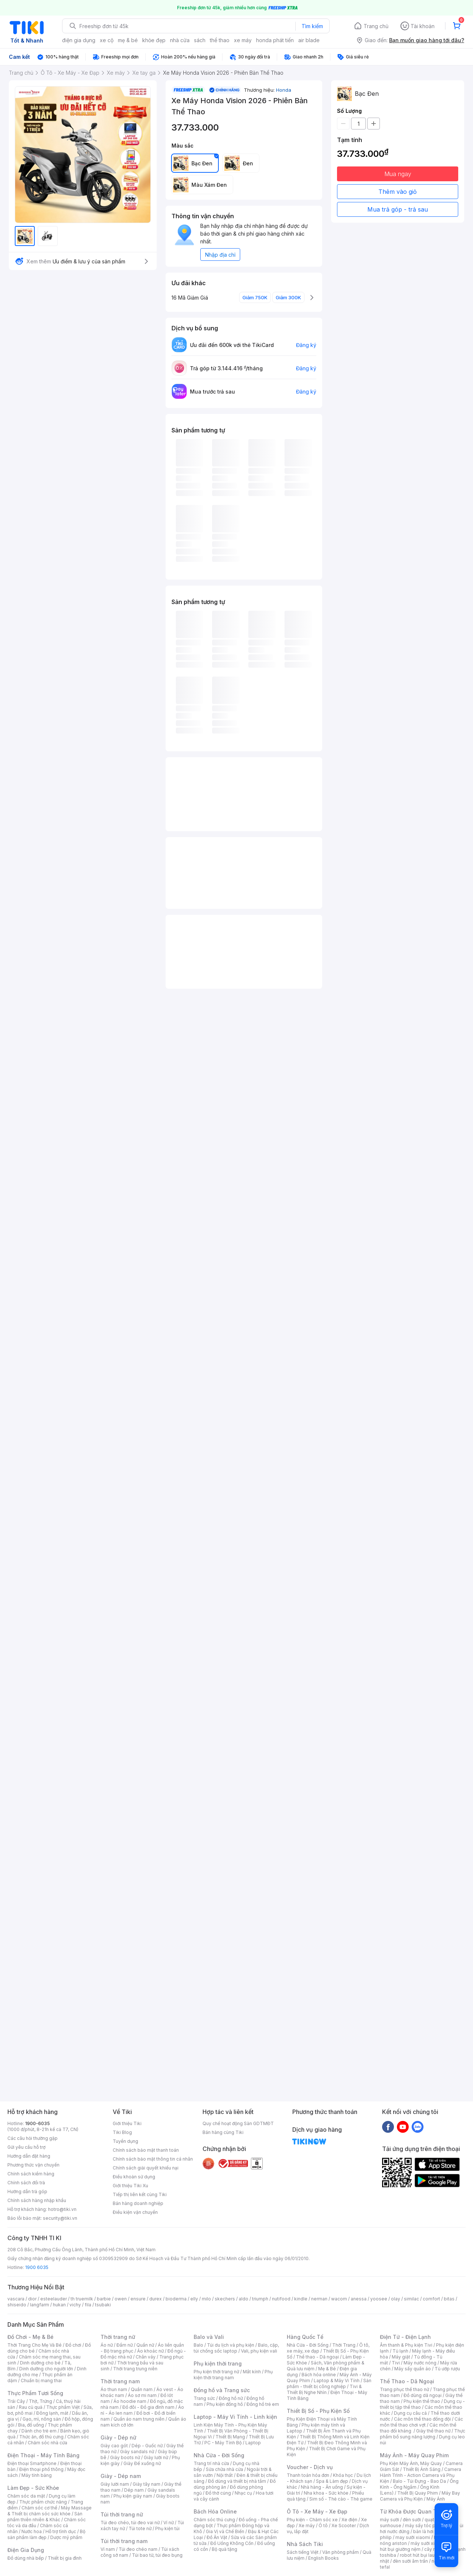 The width and height of the screenshot is (473, 2576). I want to click on Gửi yêu cầu hỗ trợ, so click(26, 2147).